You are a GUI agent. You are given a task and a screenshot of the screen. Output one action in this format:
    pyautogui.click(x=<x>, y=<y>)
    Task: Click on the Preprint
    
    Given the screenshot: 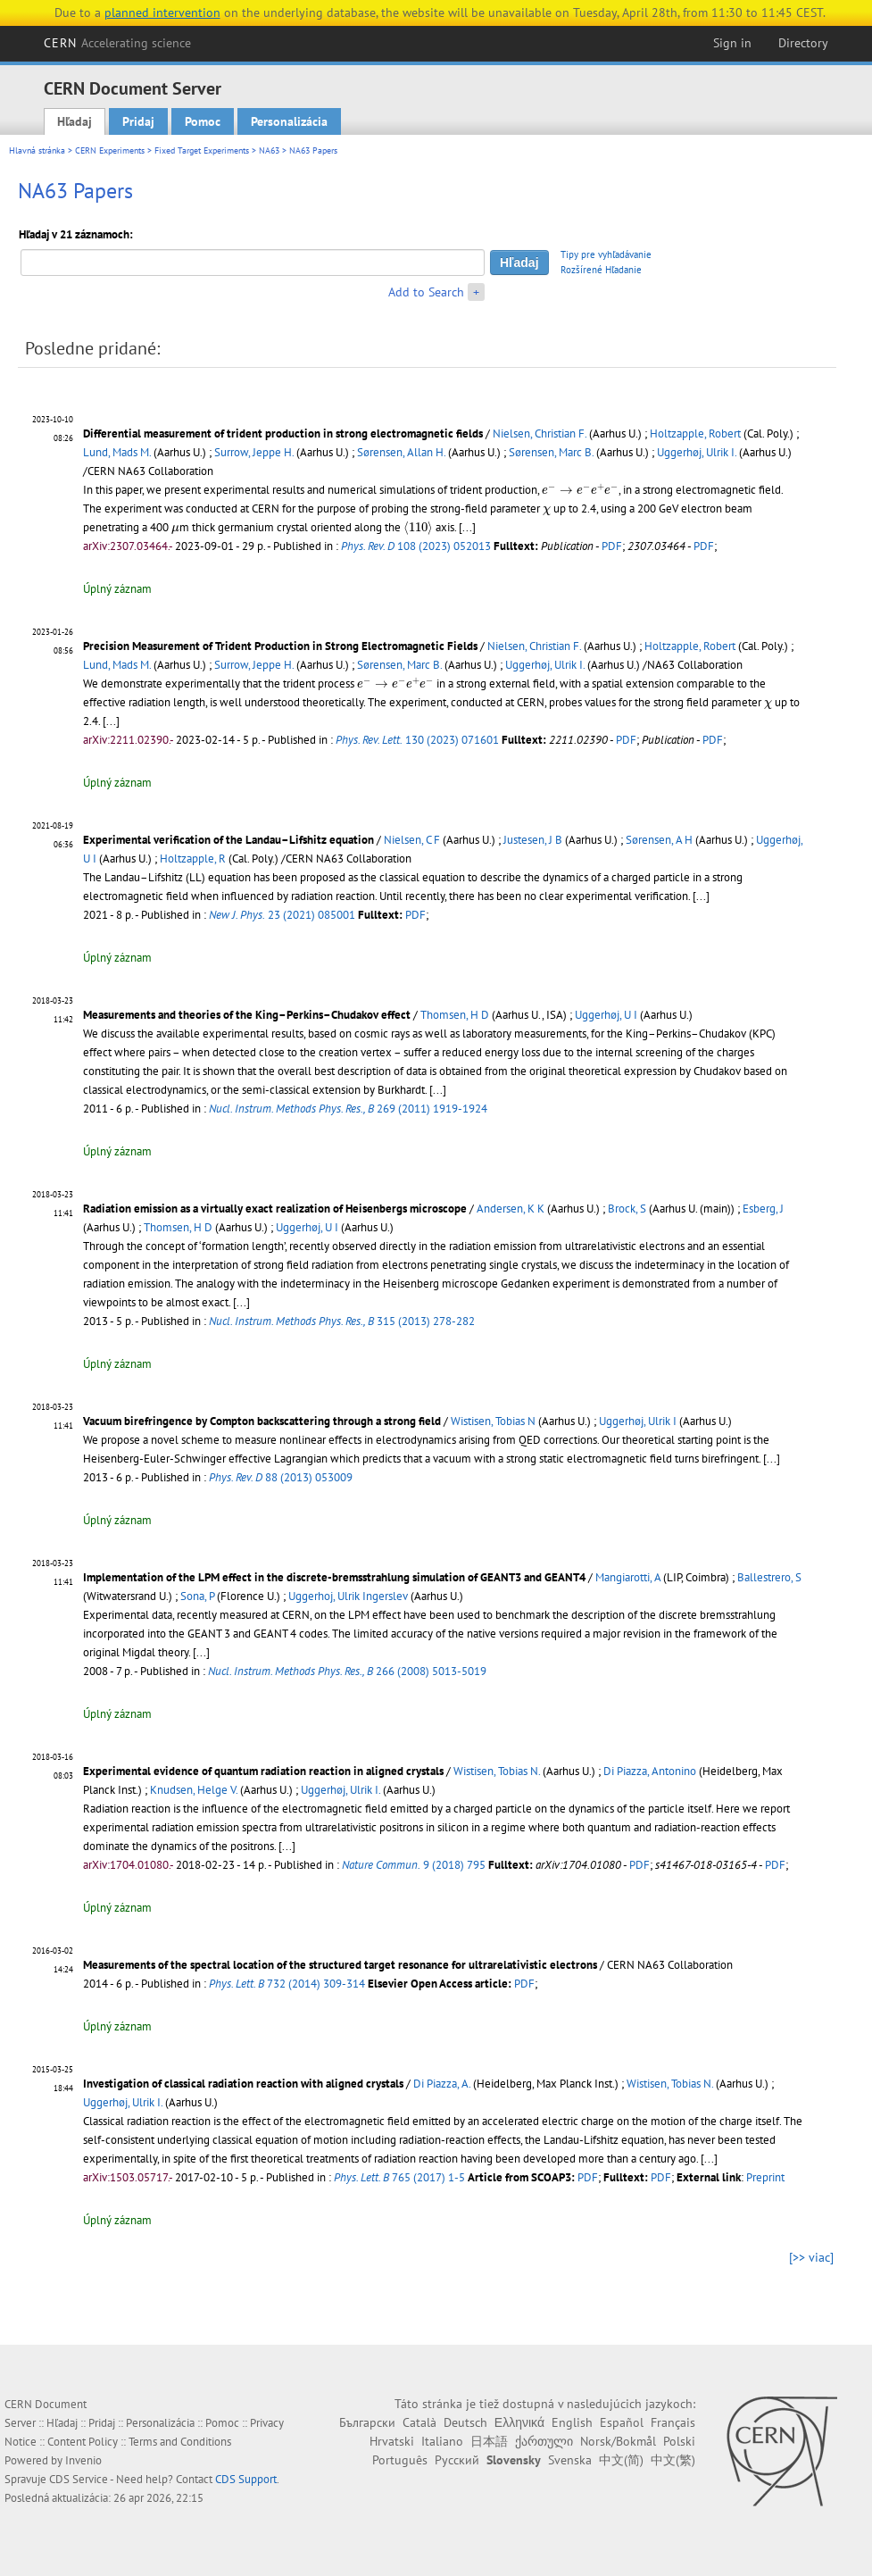 What is the action you would take?
    pyautogui.click(x=765, y=2177)
    